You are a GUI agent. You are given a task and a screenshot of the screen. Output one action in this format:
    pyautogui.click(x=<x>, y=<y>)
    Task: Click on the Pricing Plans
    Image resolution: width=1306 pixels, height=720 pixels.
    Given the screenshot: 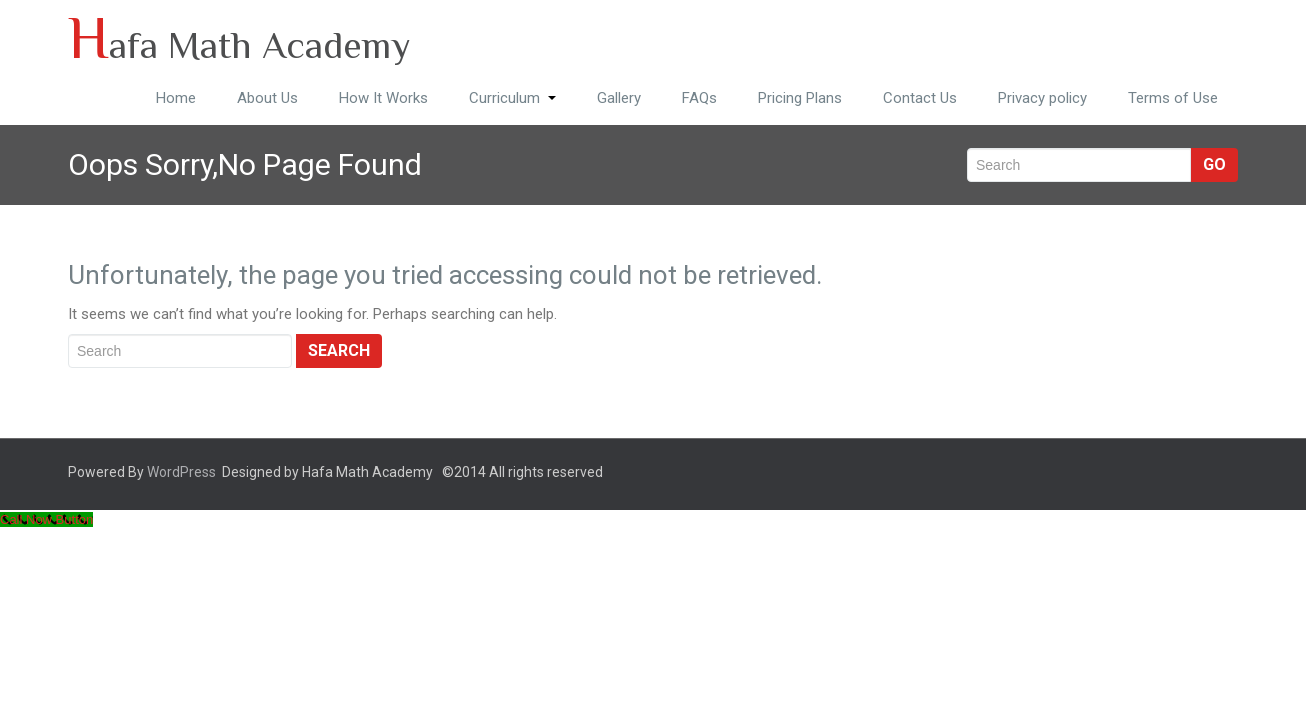 What is the action you would take?
    pyautogui.click(x=800, y=98)
    